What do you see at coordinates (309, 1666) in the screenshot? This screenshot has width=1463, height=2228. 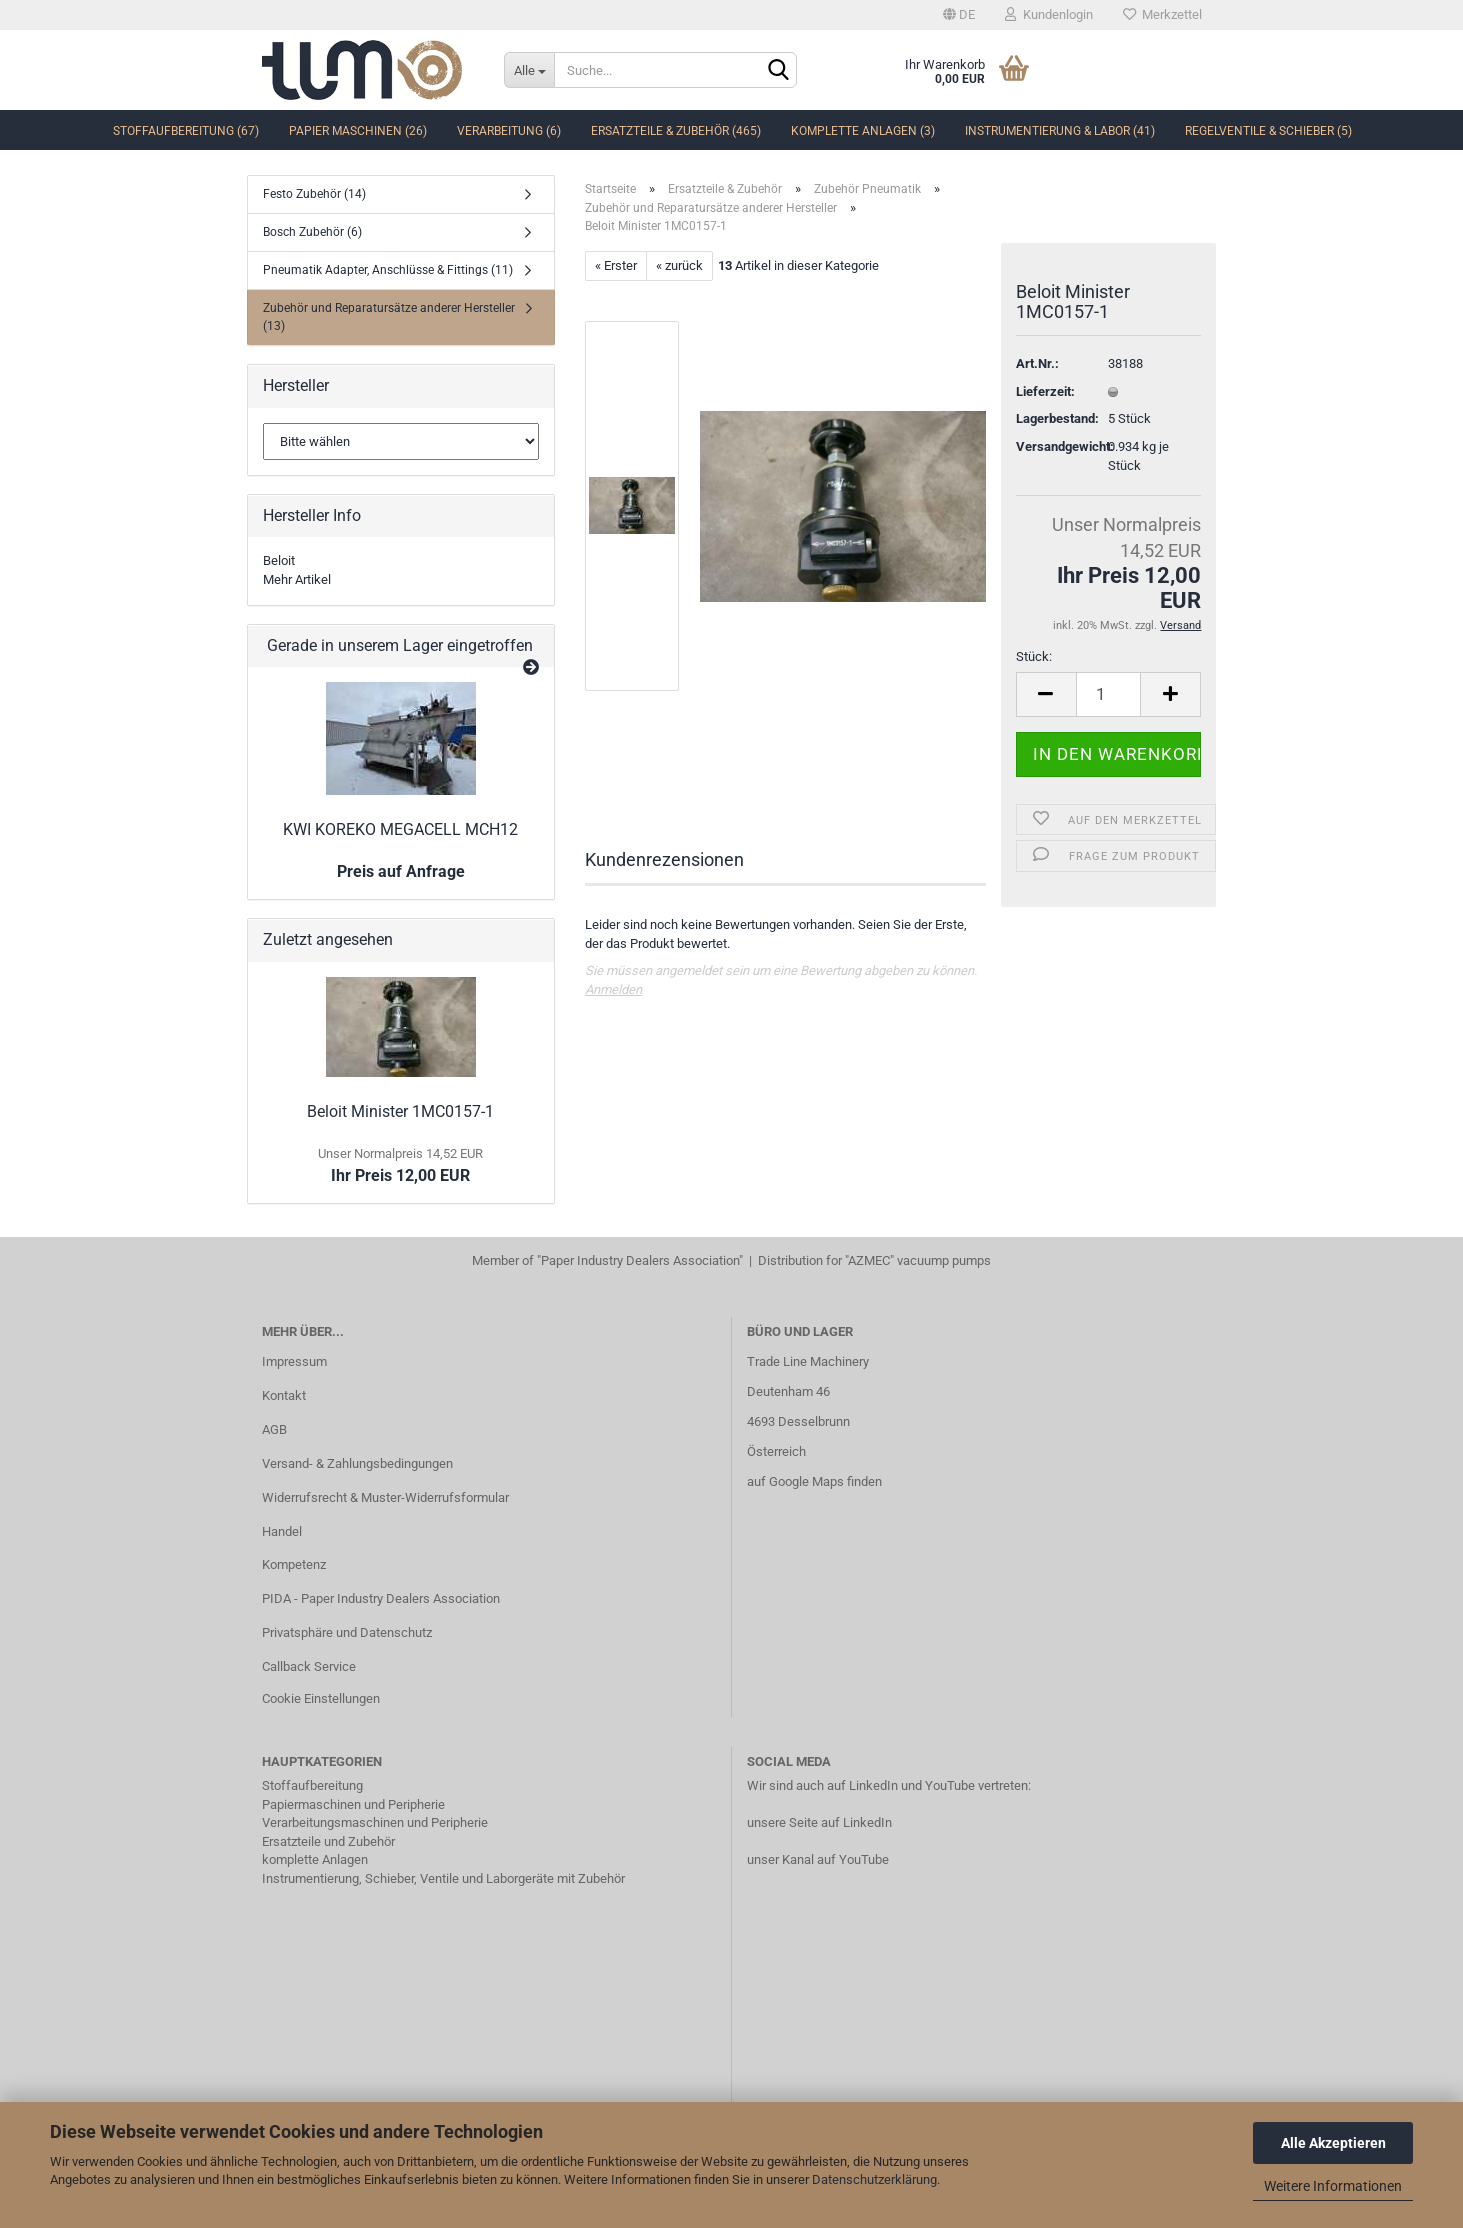 I see `Callback Service` at bounding box center [309, 1666].